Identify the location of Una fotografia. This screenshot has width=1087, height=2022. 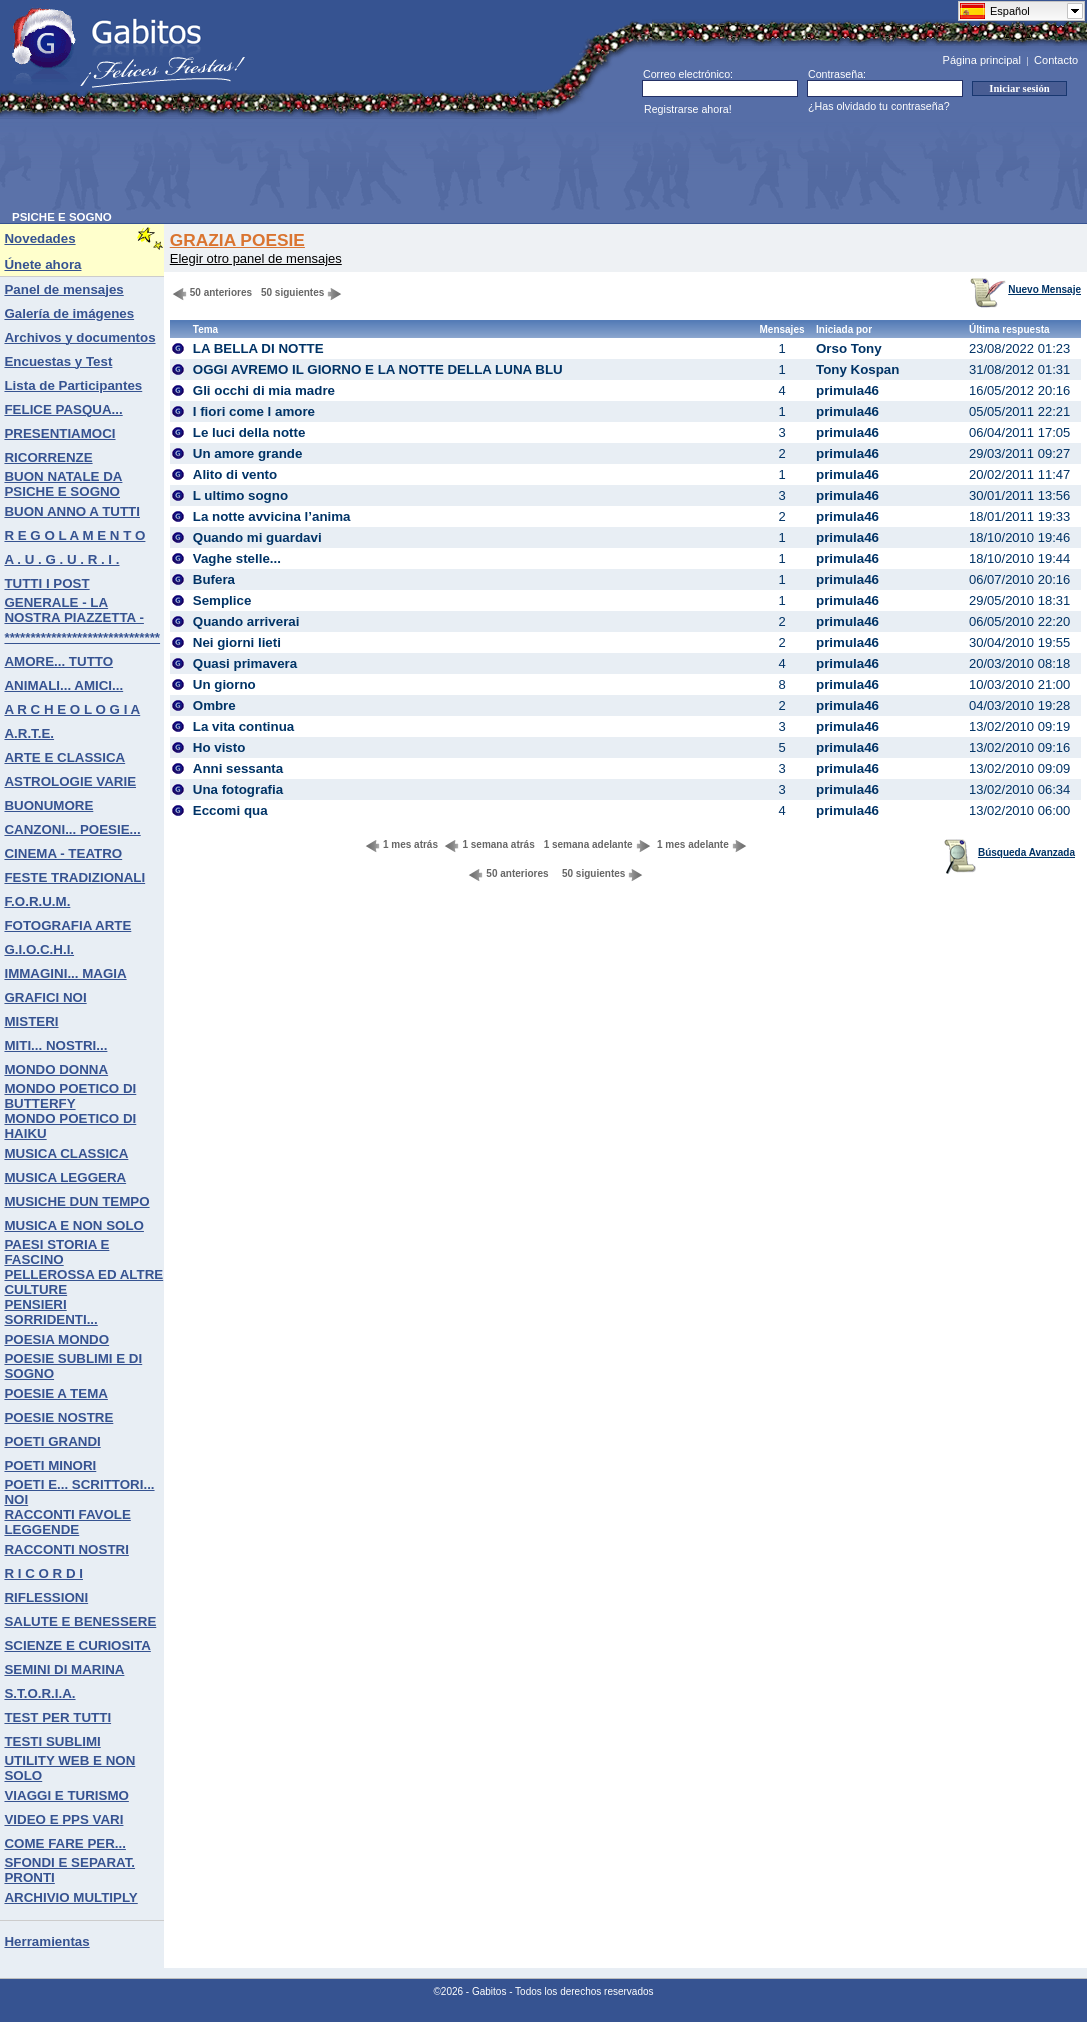
(238, 789).